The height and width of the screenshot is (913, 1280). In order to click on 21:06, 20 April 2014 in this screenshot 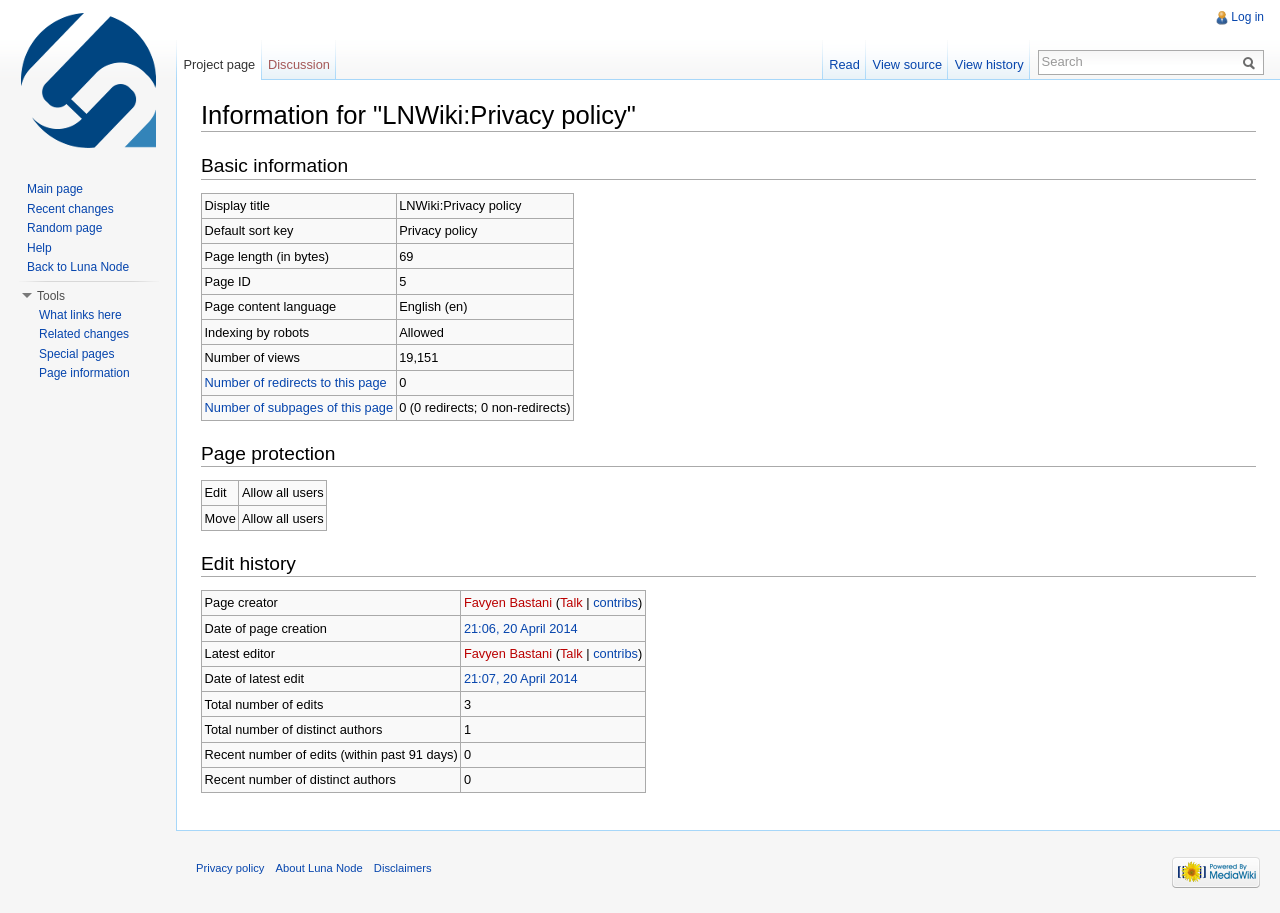, I will do `click(521, 628)`.